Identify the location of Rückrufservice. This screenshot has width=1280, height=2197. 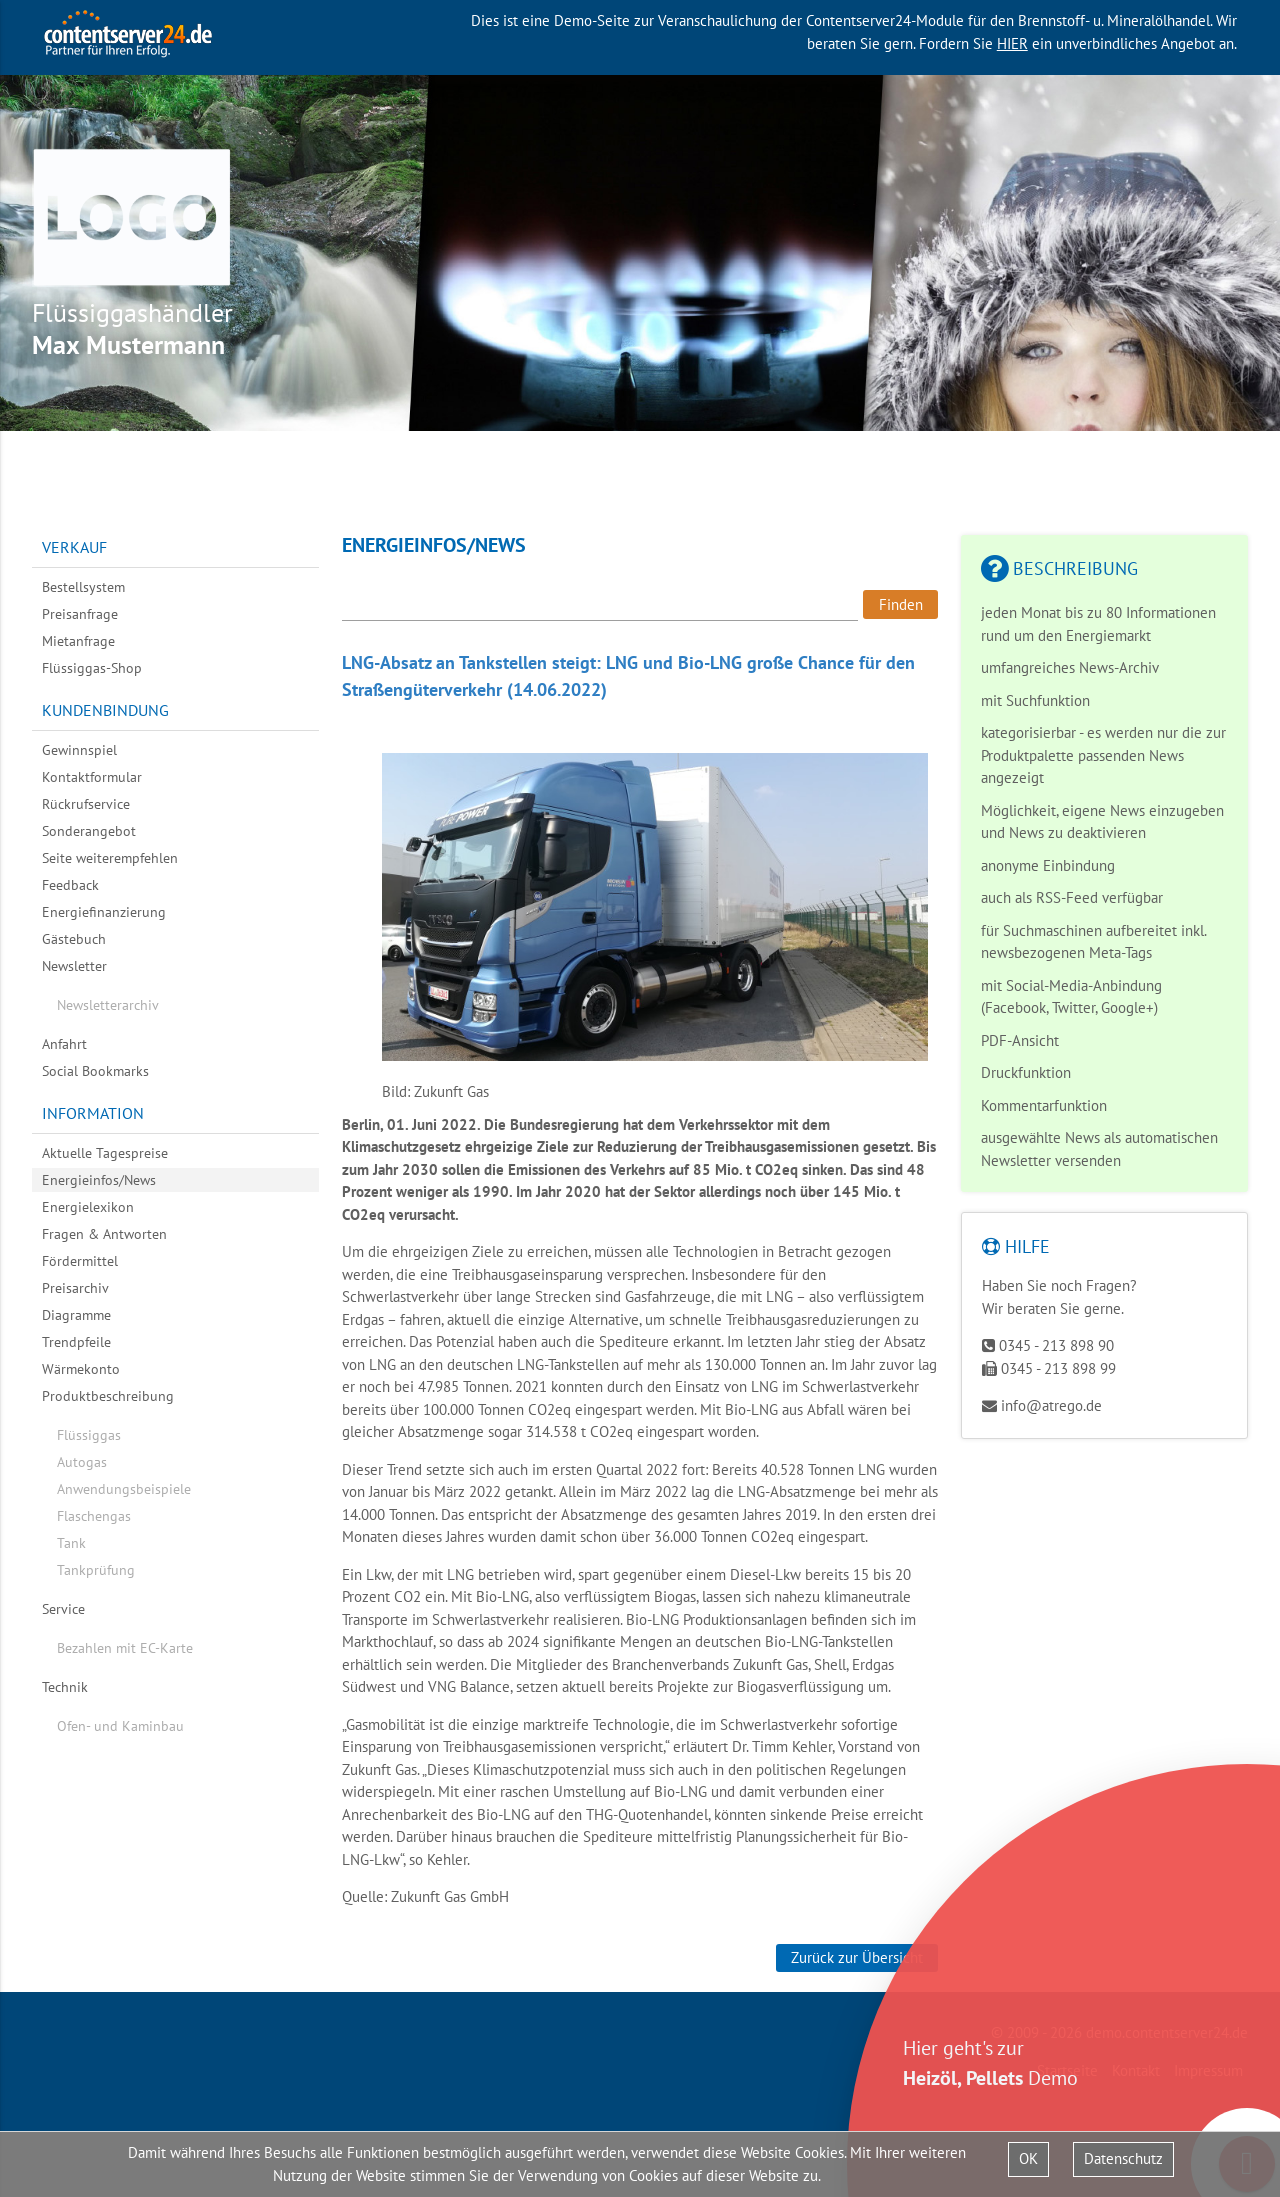
(86, 804).